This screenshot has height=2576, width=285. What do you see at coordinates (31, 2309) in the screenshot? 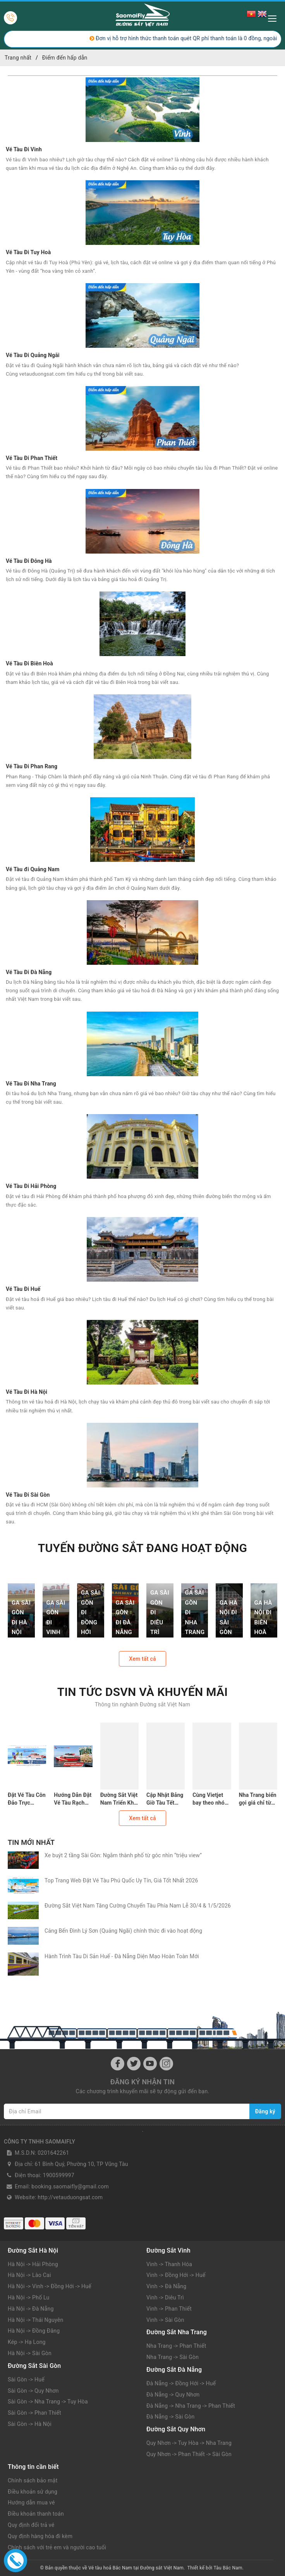
I see `Hà Nội -> Đà Nẵng` at bounding box center [31, 2309].